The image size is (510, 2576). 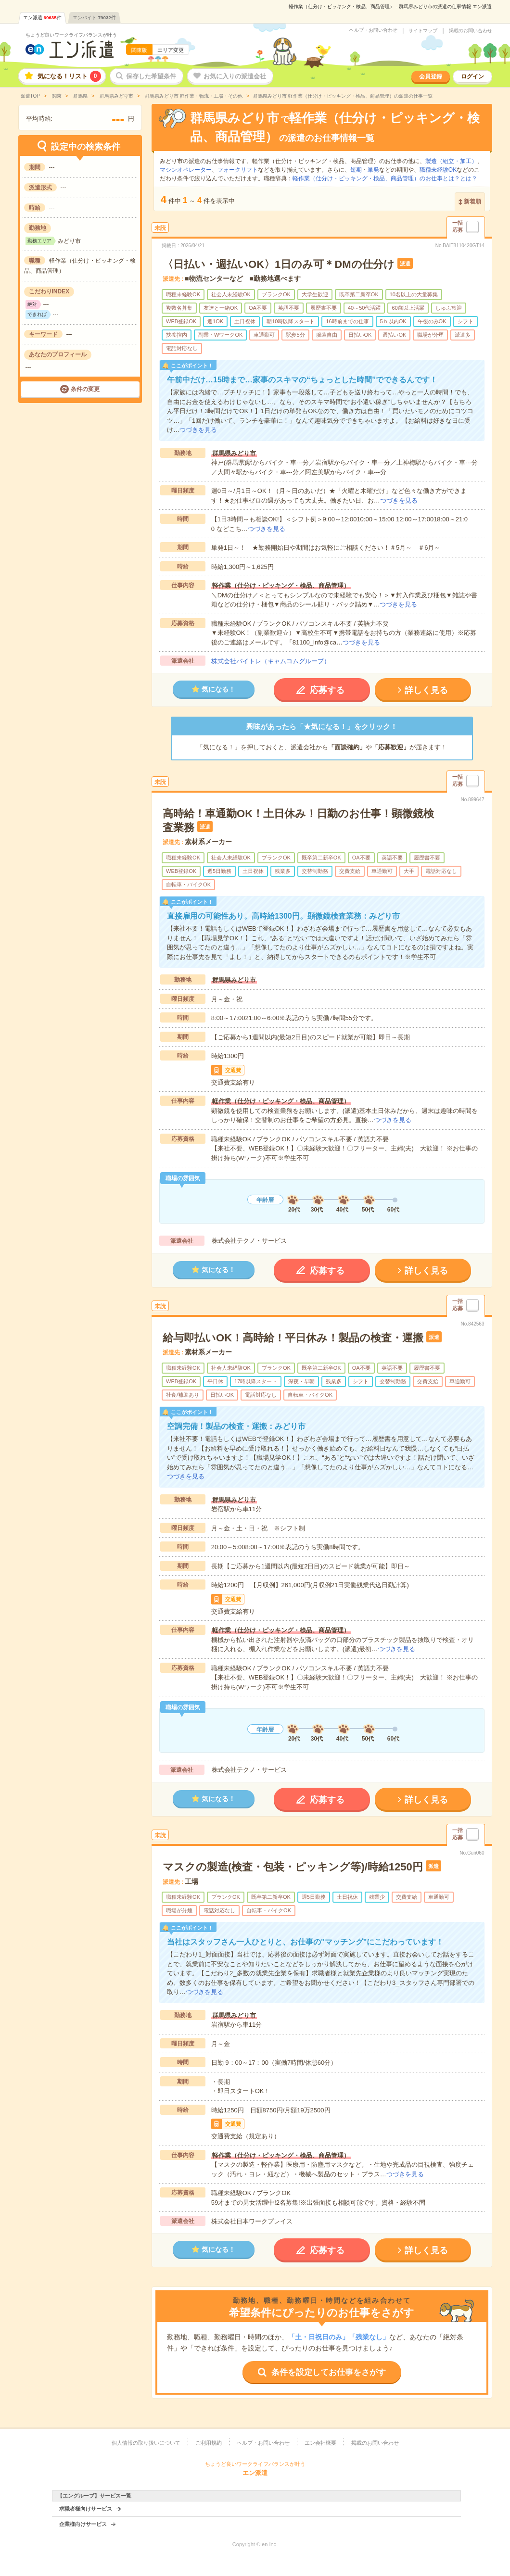 What do you see at coordinates (208, 2443) in the screenshot?
I see `ご利用規約` at bounding box center [208, 2443].